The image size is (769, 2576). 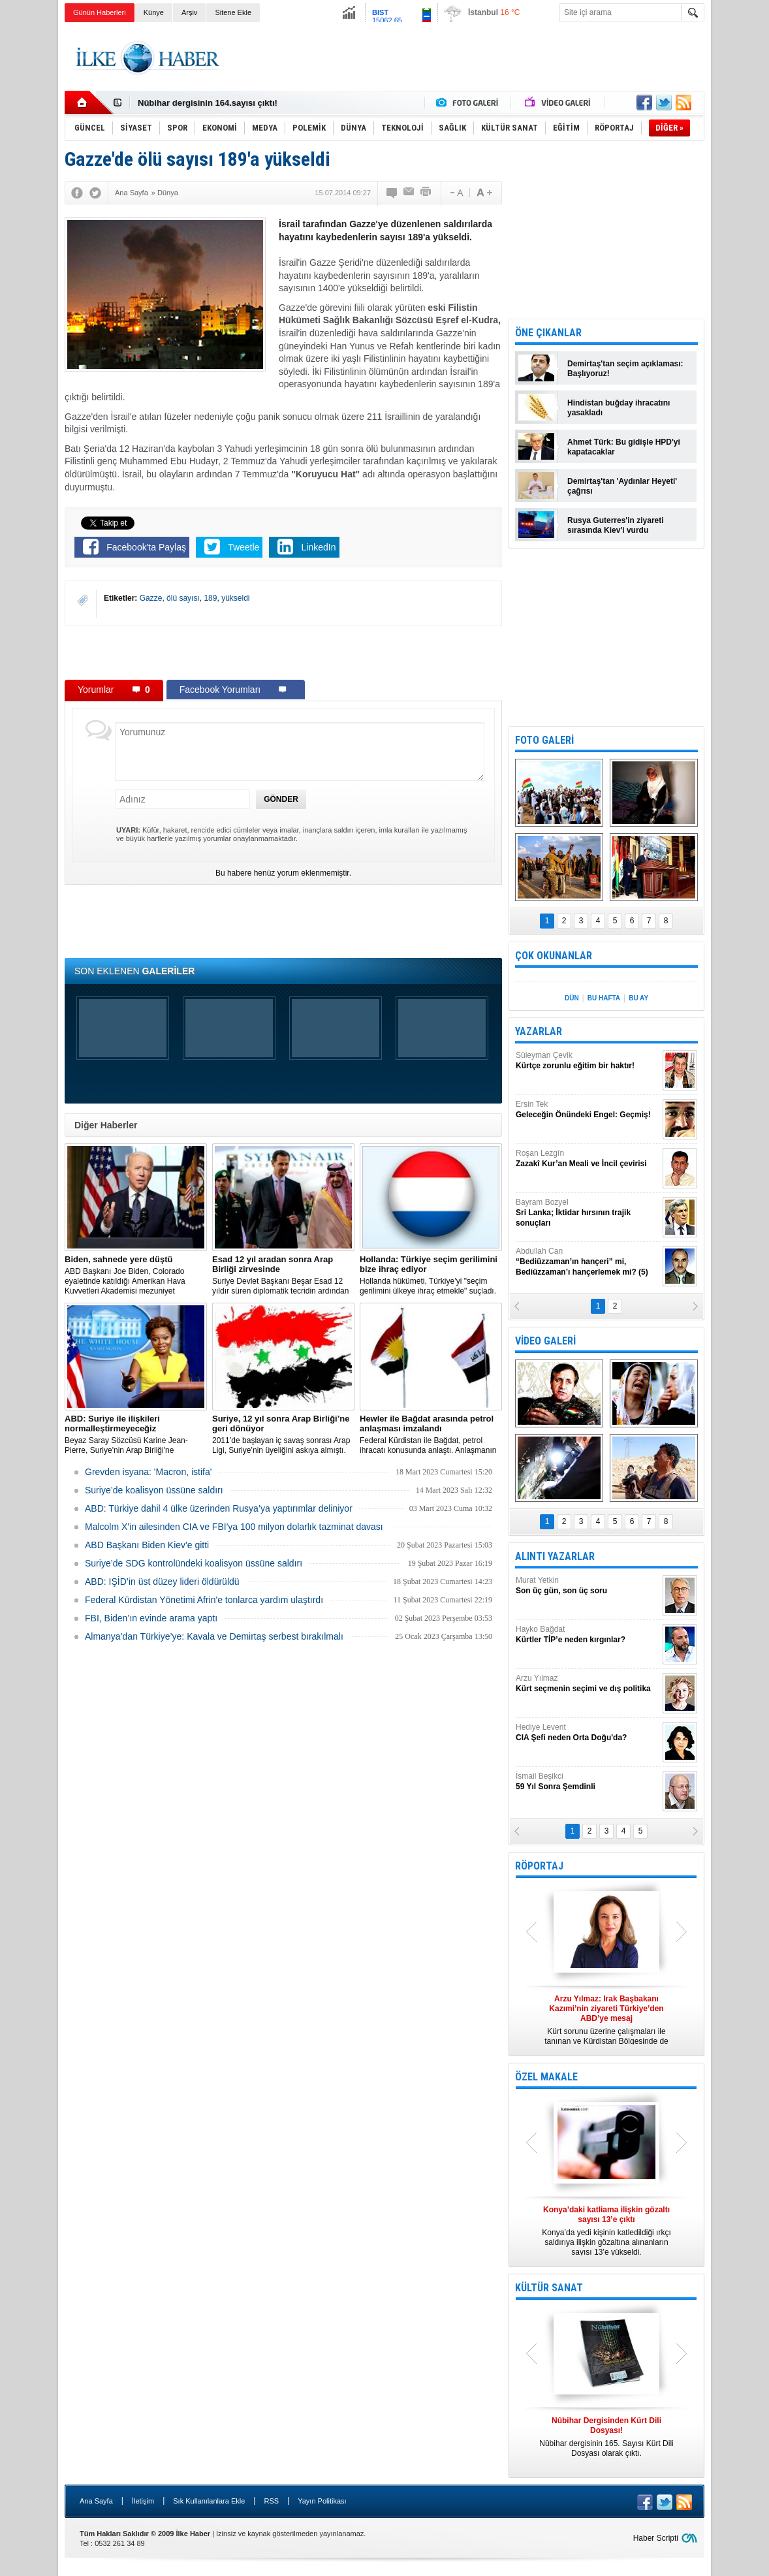 I want to click on Süleyman Çevik, so click(x=587, y=1061).